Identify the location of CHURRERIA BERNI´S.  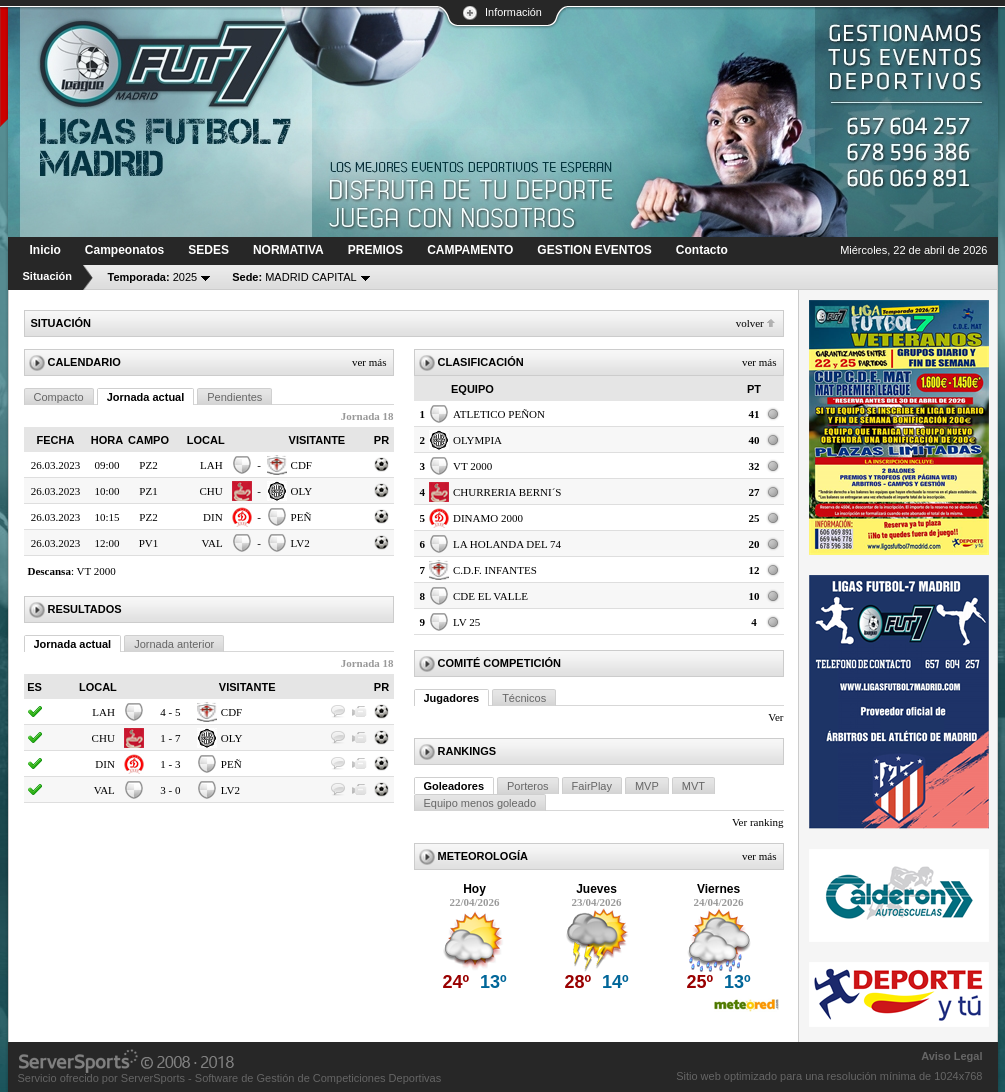
(507, 492).